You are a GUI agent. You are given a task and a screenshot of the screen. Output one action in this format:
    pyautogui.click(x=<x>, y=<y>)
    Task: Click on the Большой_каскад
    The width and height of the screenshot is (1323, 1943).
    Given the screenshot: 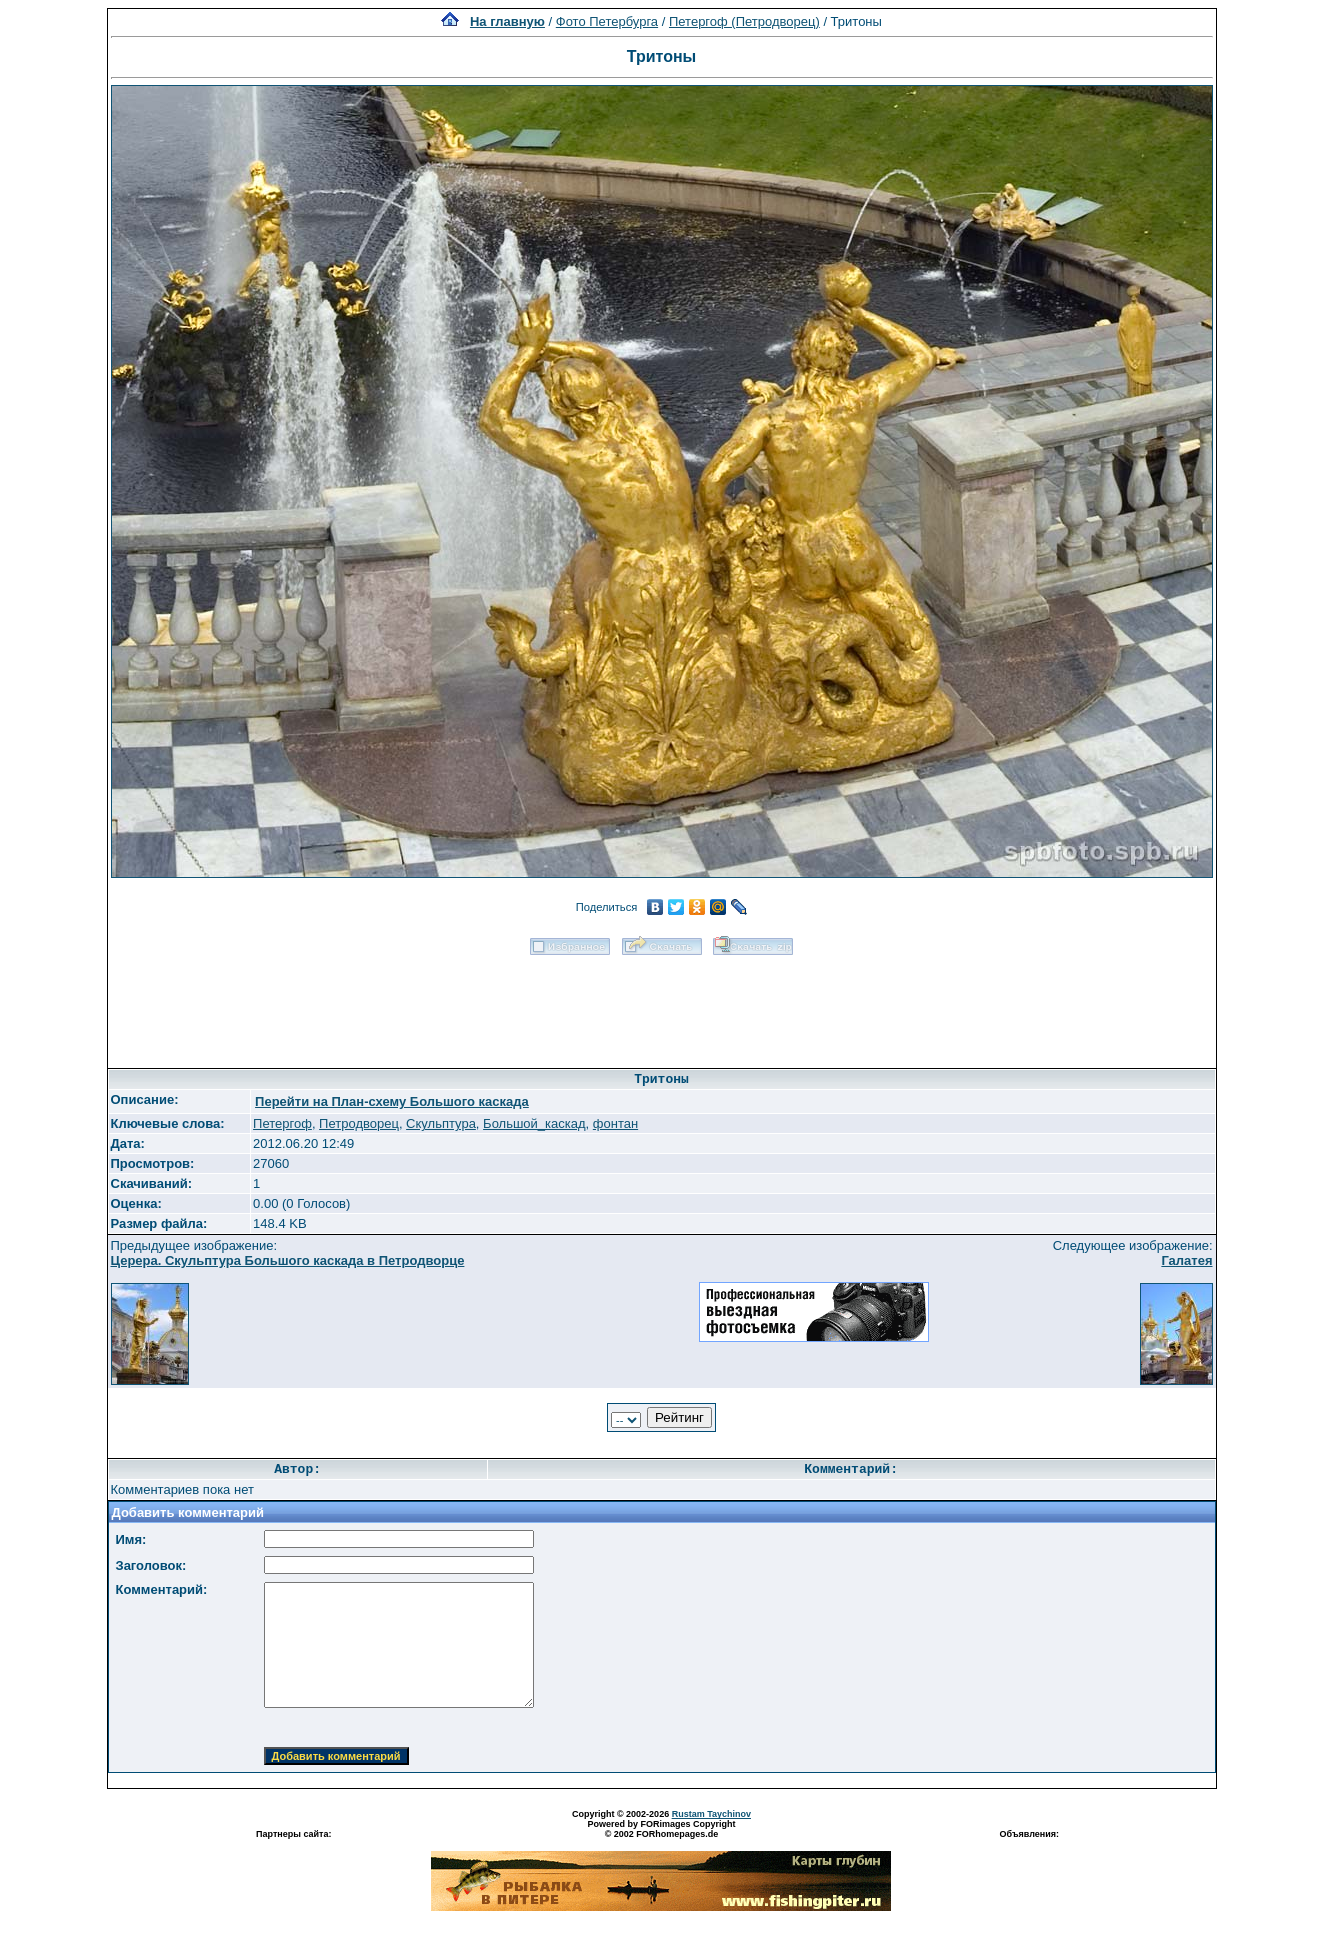 What is the action you would take?
    pyautogui.click(x=534, y=1123)
    